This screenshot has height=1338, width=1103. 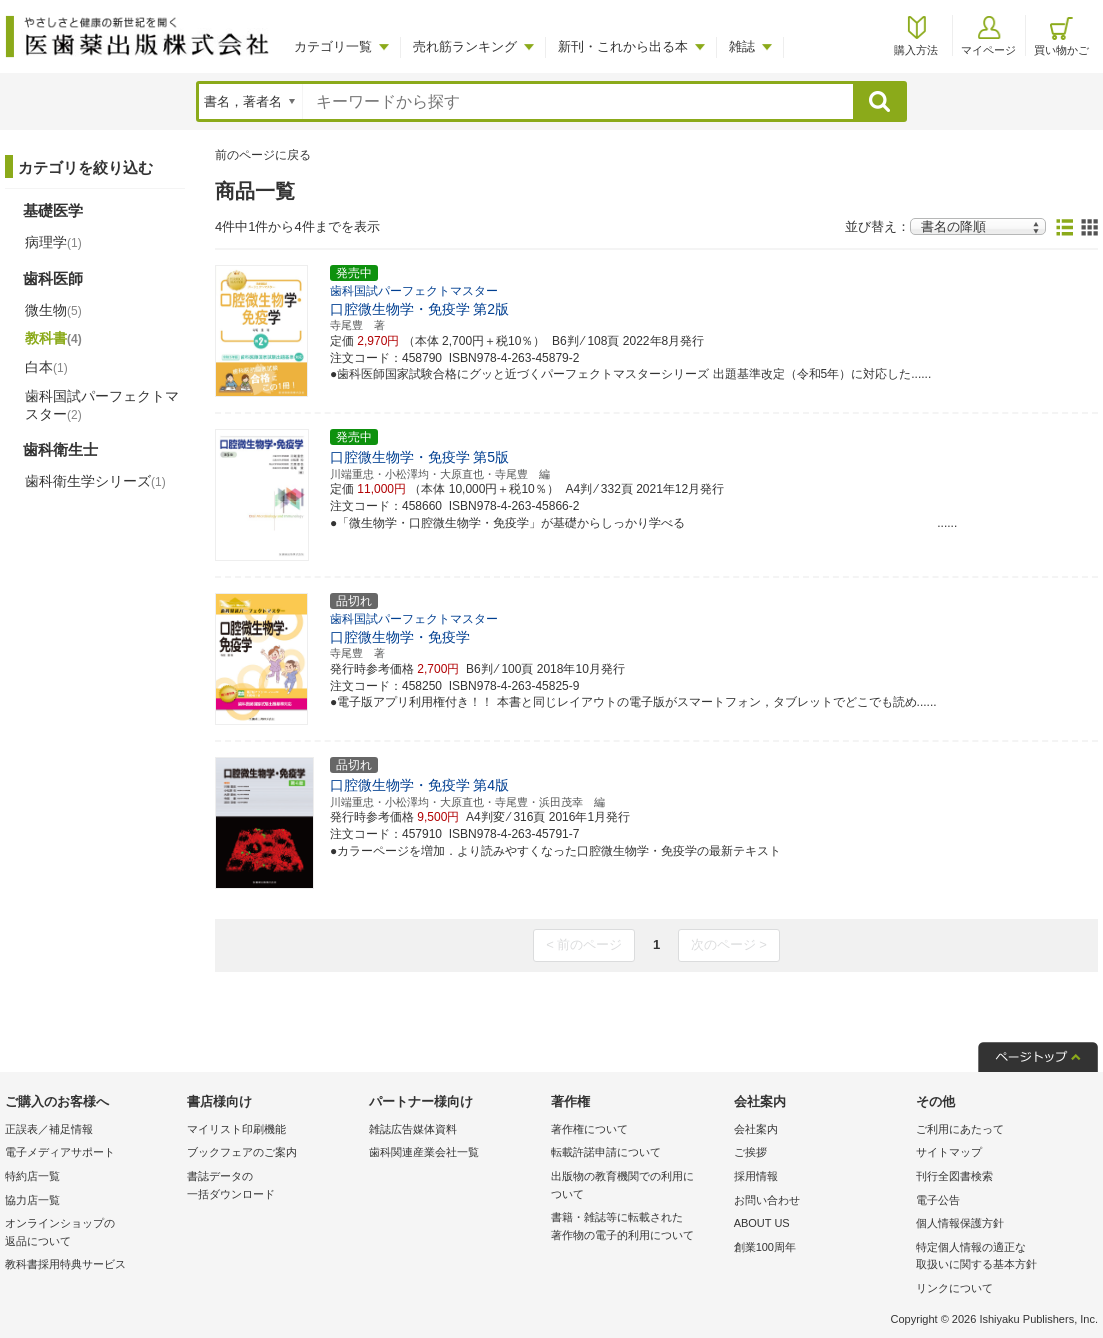 I want to click on 刊行全図書検索, so click(x=954, y=1176).